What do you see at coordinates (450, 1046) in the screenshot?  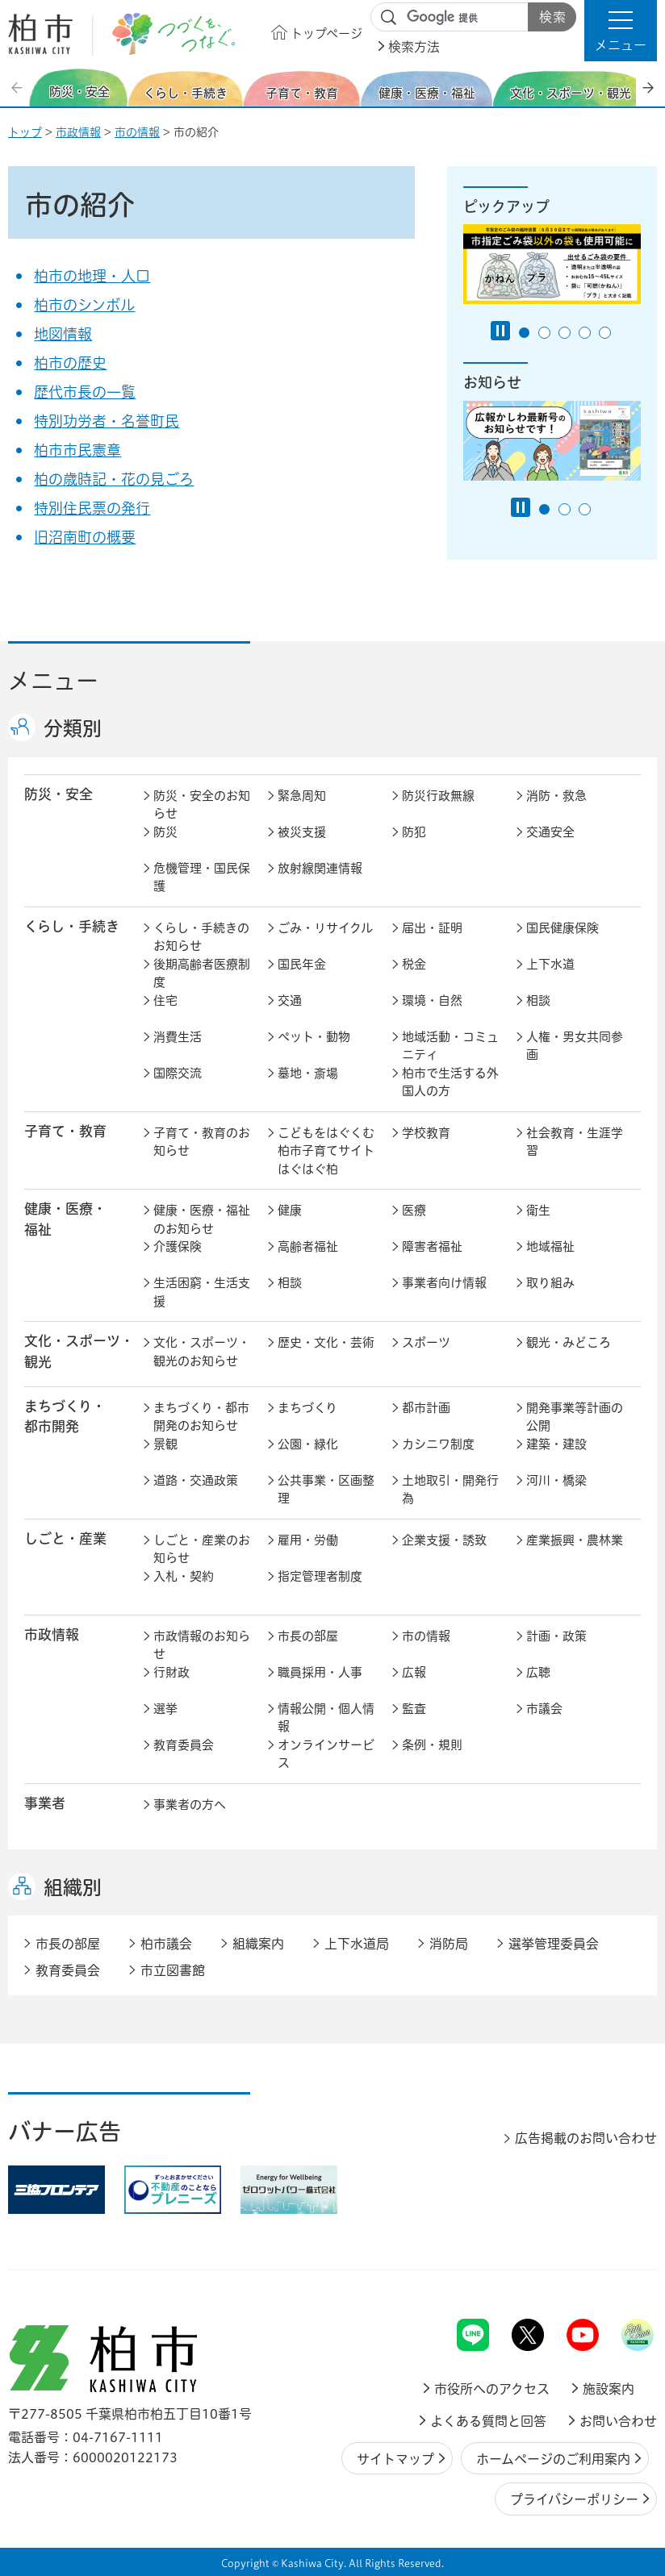 I see `地域活動・コミュニティ` at bounding box center [450, 1046].